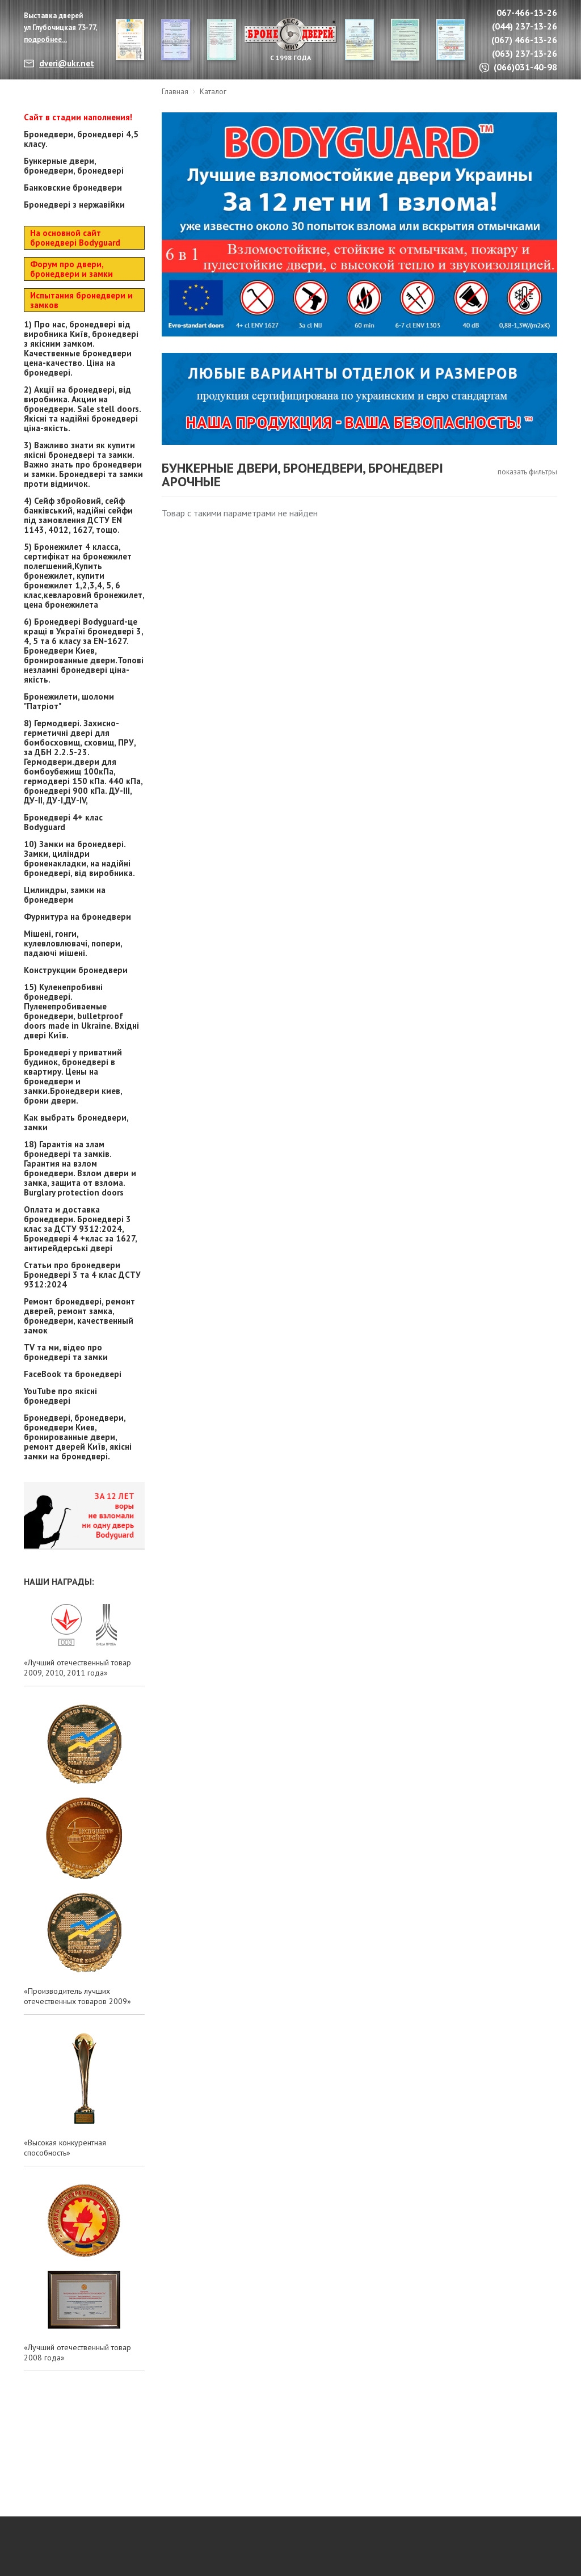  What do you see at coordinates (65, 895) in the screenshot?
I see `Цилиндры, замки на бронедвери` at bounding box center [65, 895].